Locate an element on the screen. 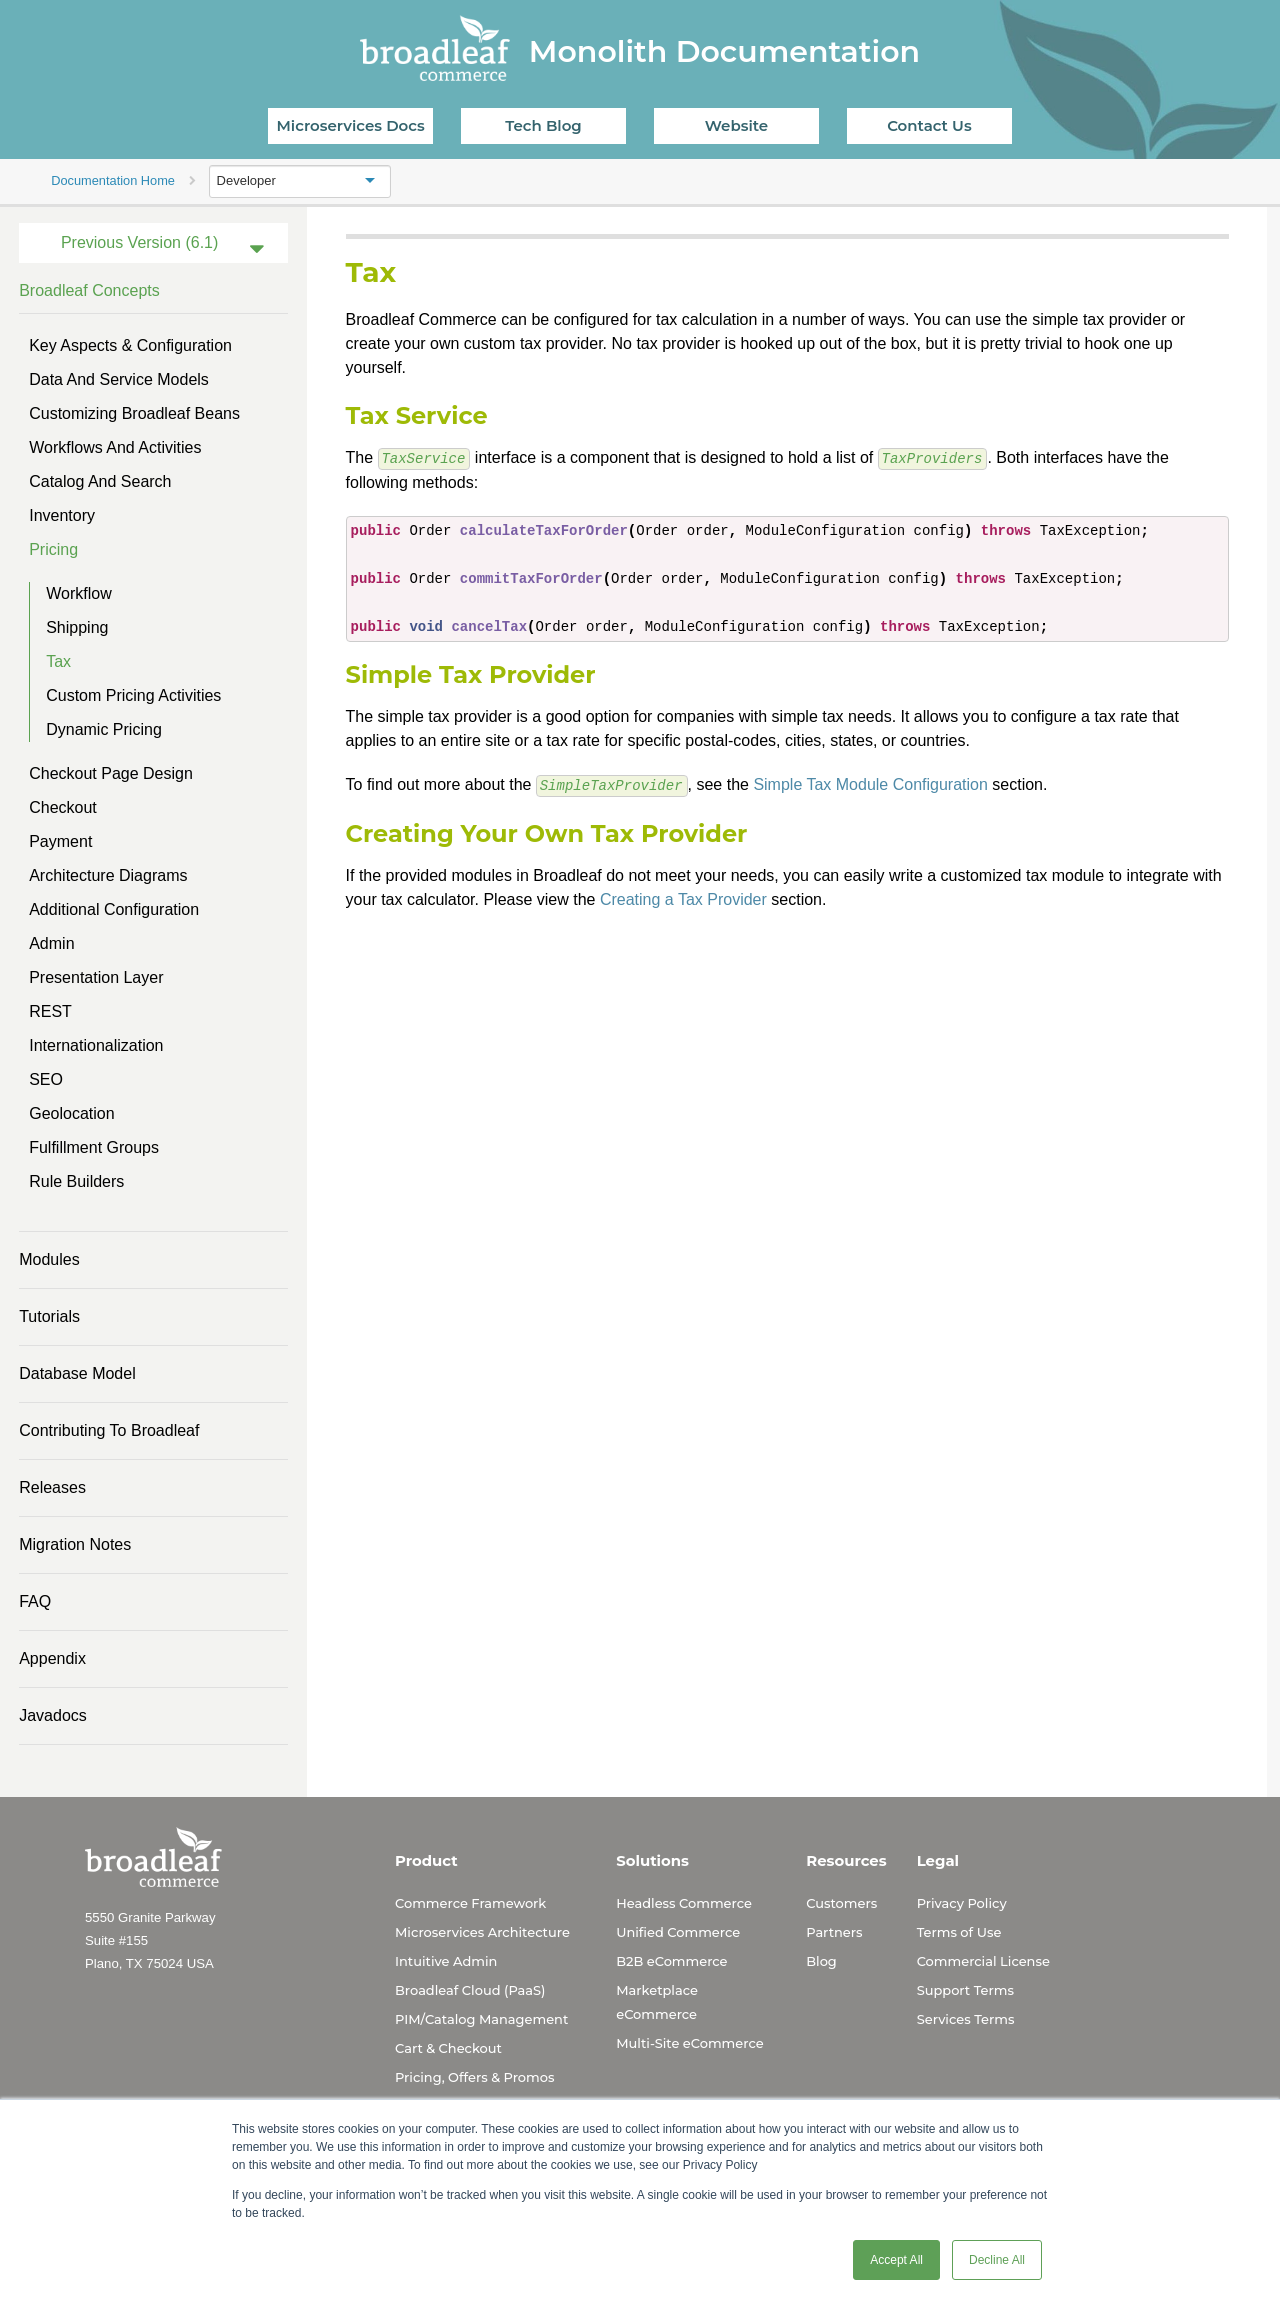 This screenshot has height=2306, width=1280. Workflow is located at coordinates (79, 593).